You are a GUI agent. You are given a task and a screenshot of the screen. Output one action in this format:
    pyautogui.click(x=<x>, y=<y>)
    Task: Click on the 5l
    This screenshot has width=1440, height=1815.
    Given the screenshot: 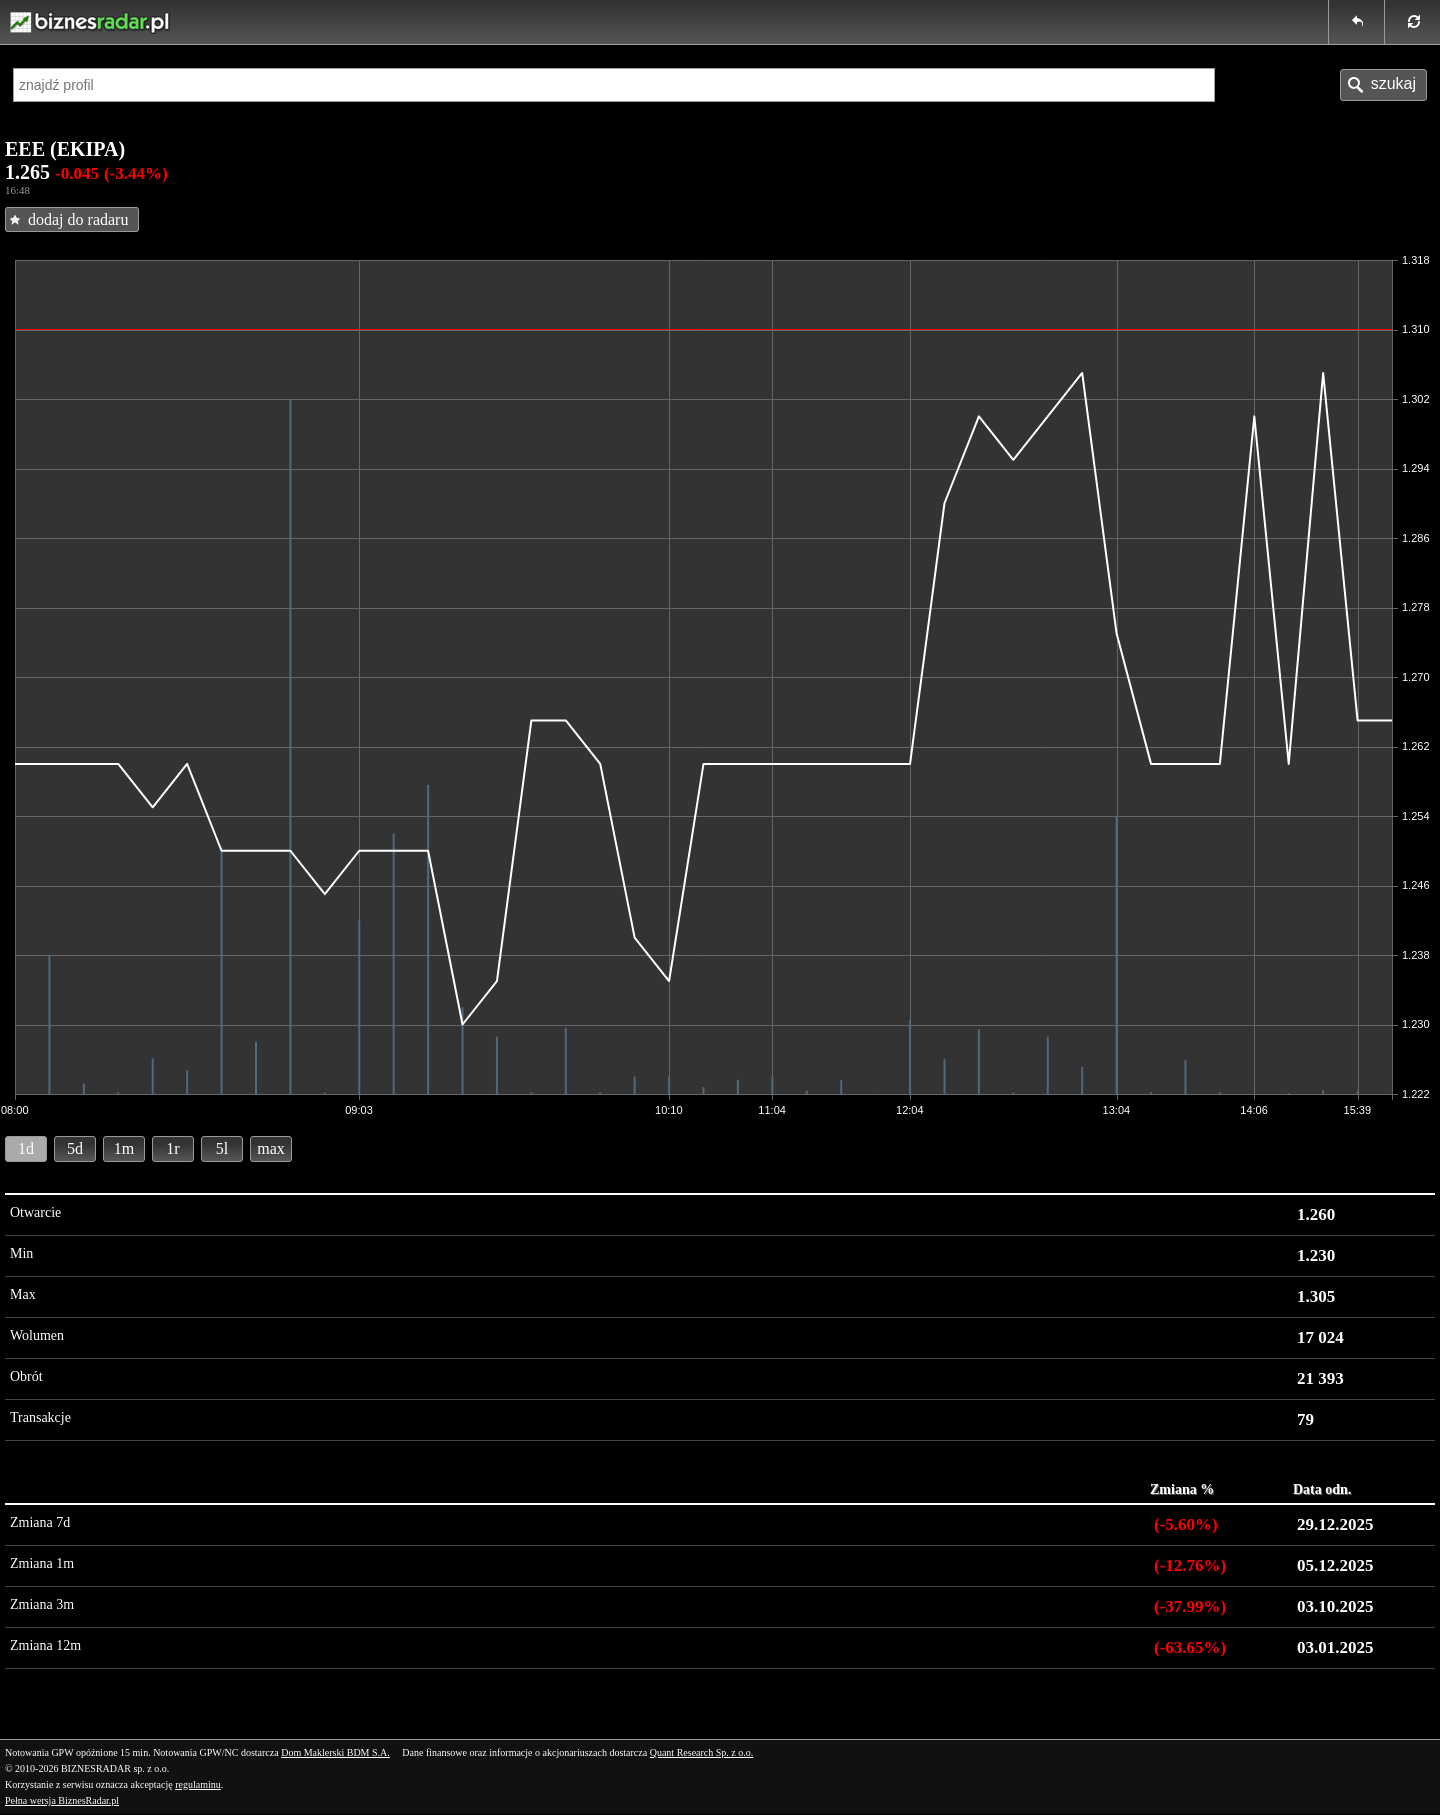 What is the action you would take?
    pyautogui.click(x=222, y=1148)
    